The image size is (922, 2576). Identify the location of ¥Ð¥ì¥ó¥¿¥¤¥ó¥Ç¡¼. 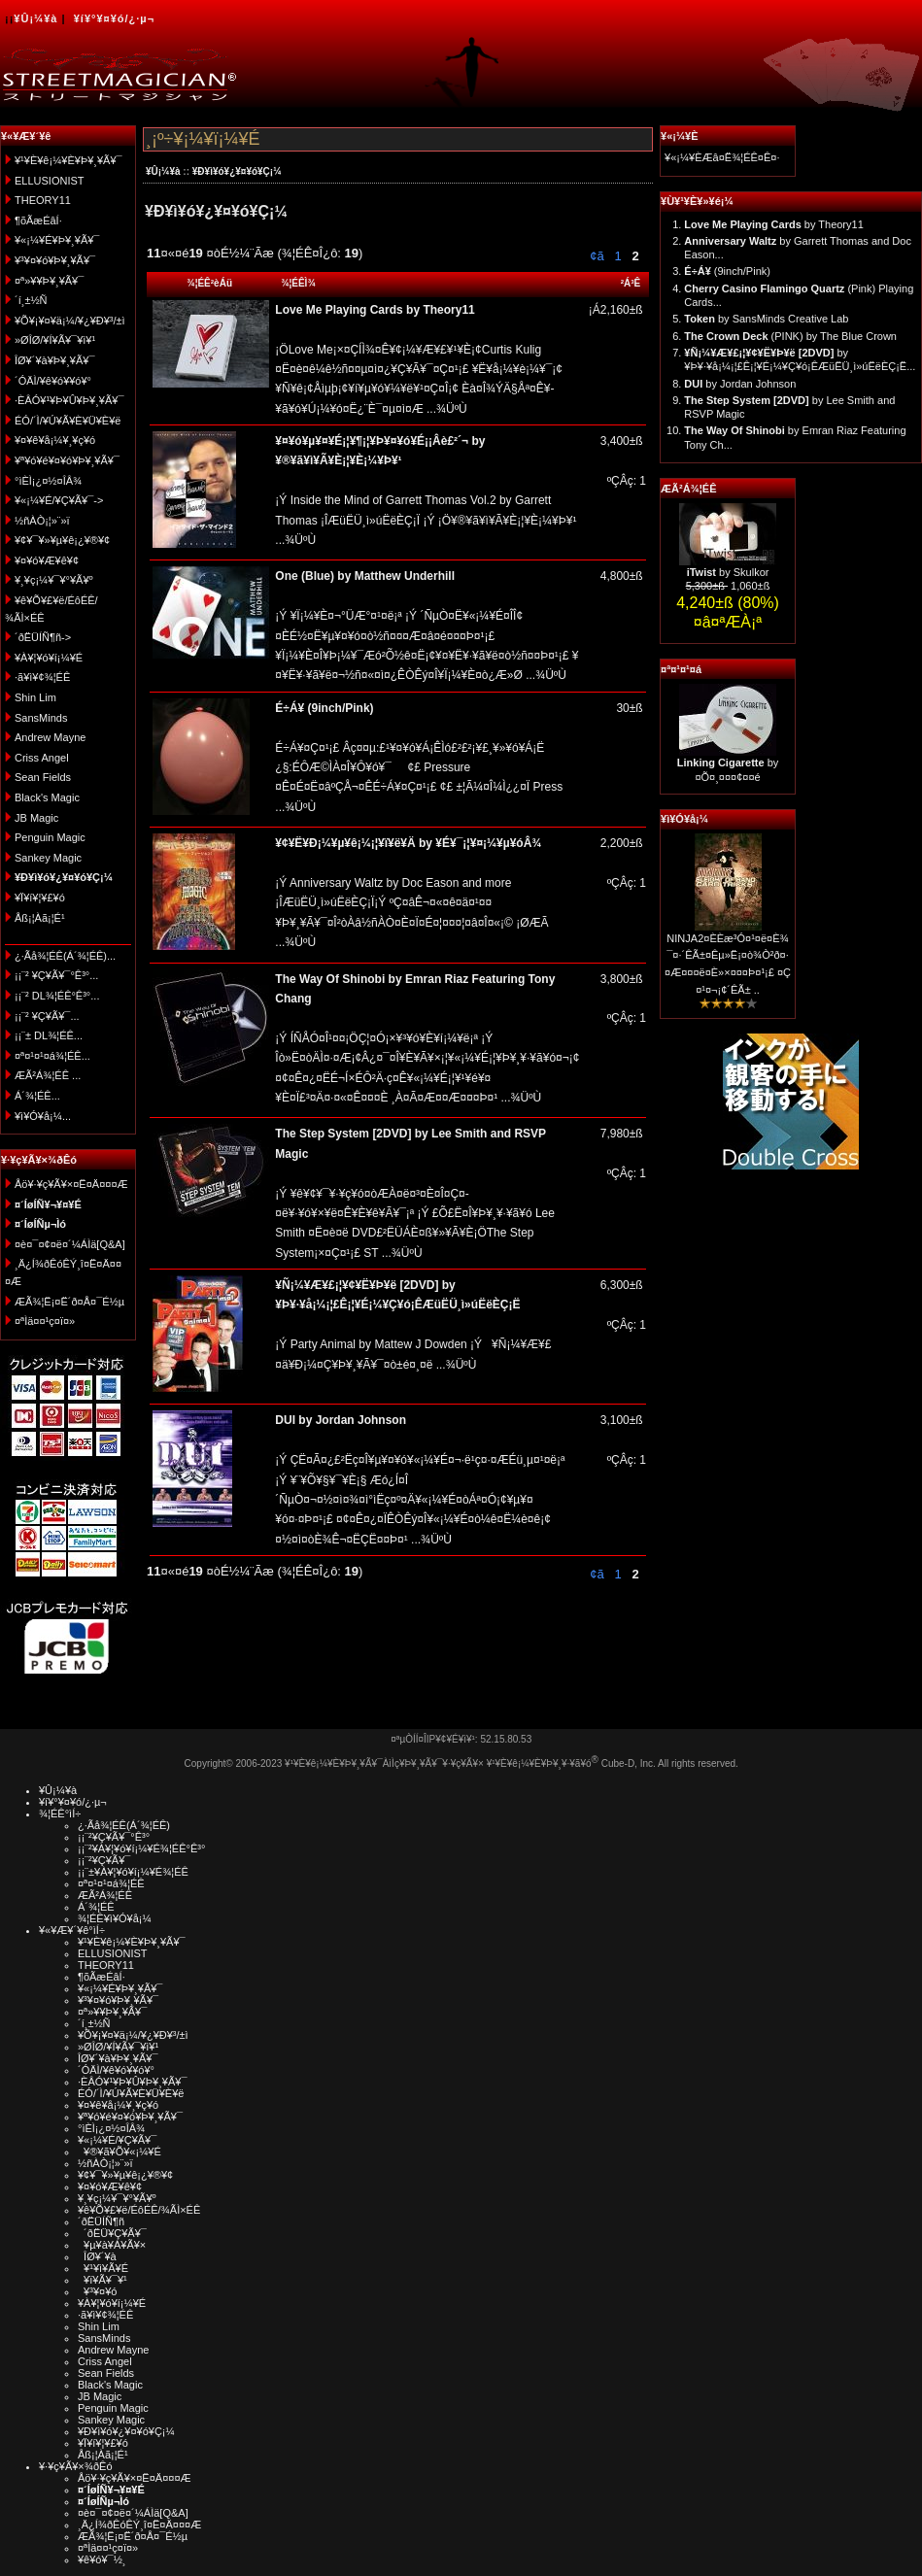
(237, 171).